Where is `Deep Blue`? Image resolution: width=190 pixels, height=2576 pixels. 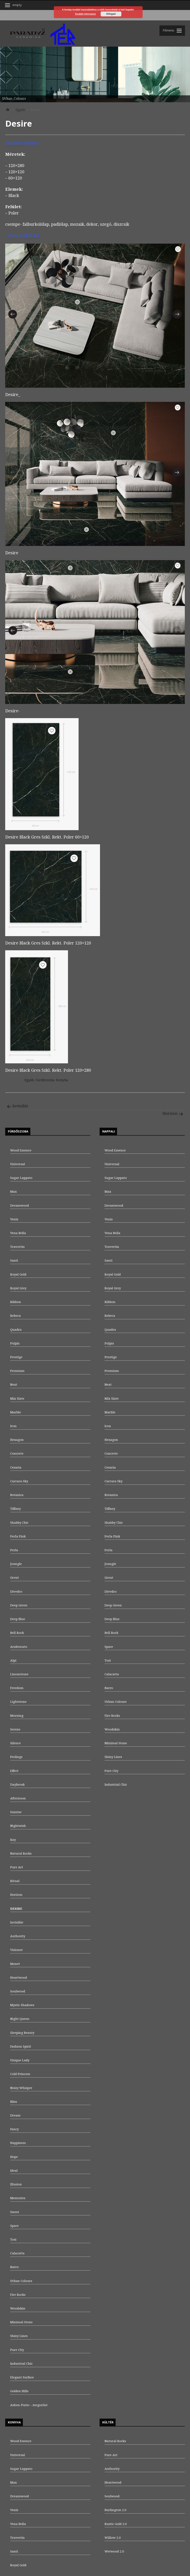 Deep Blue is located at coordinates (17, 1619).